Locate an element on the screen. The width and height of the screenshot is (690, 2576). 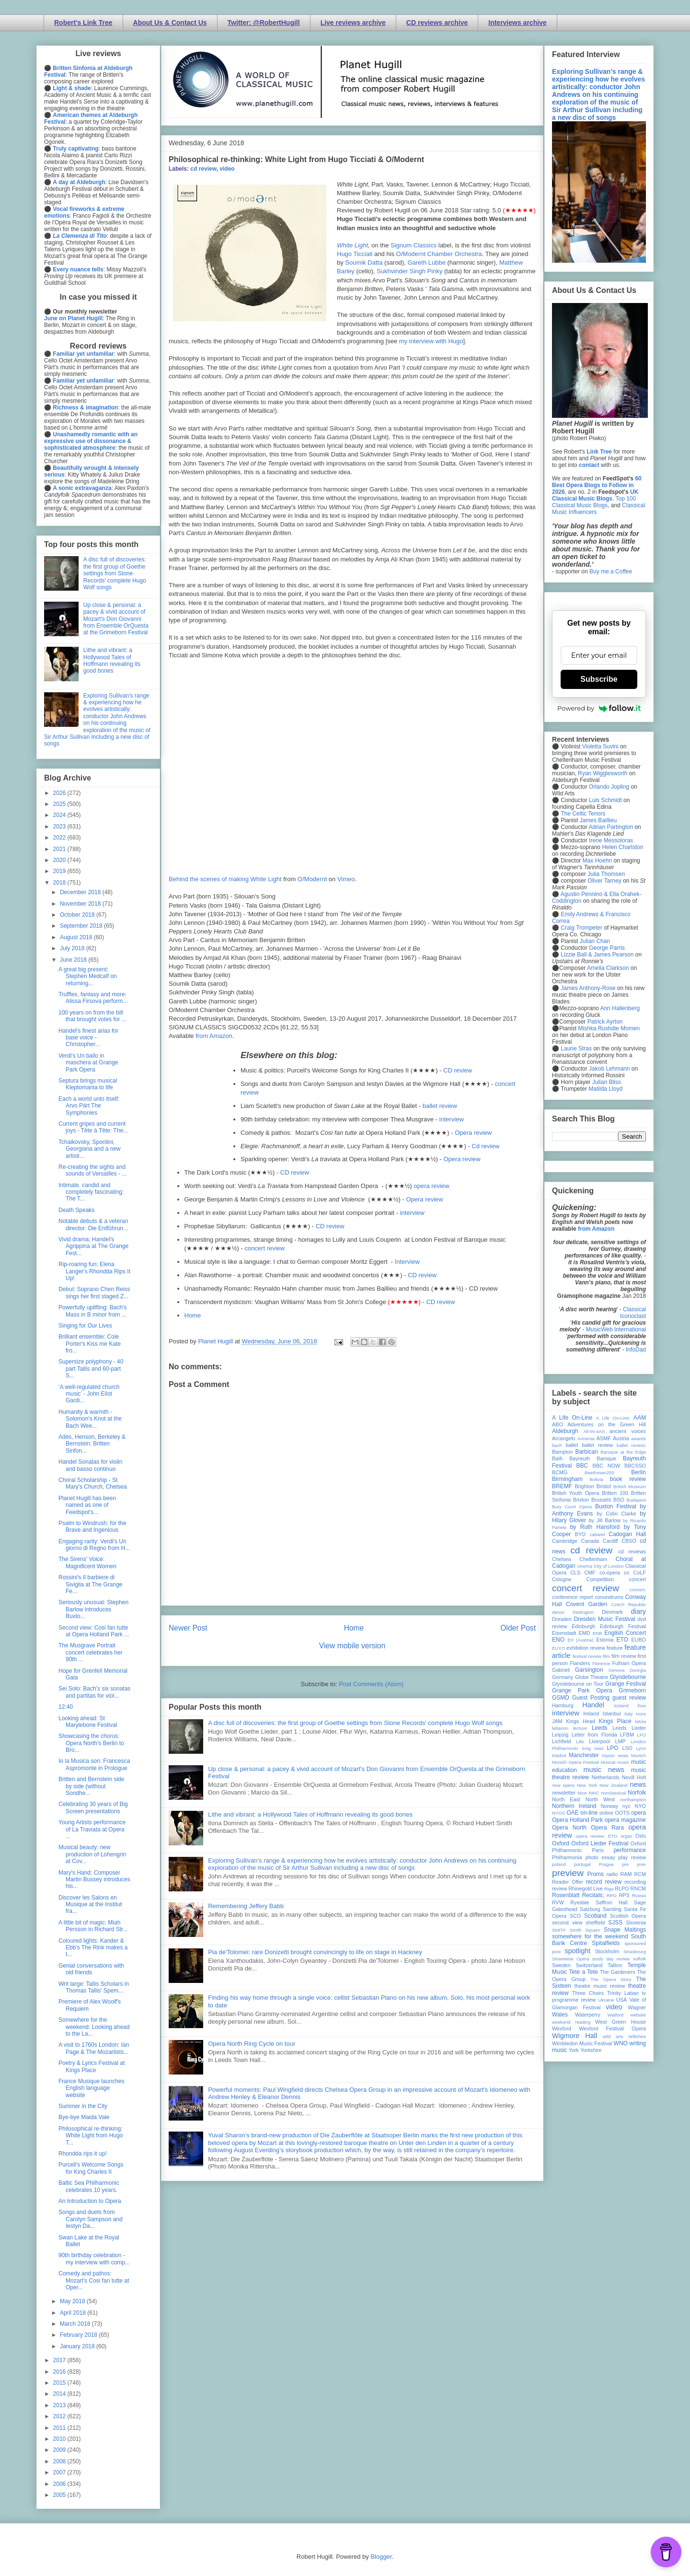
Opera North Ring Cycle on tour is located at coordinates (251, 2043).